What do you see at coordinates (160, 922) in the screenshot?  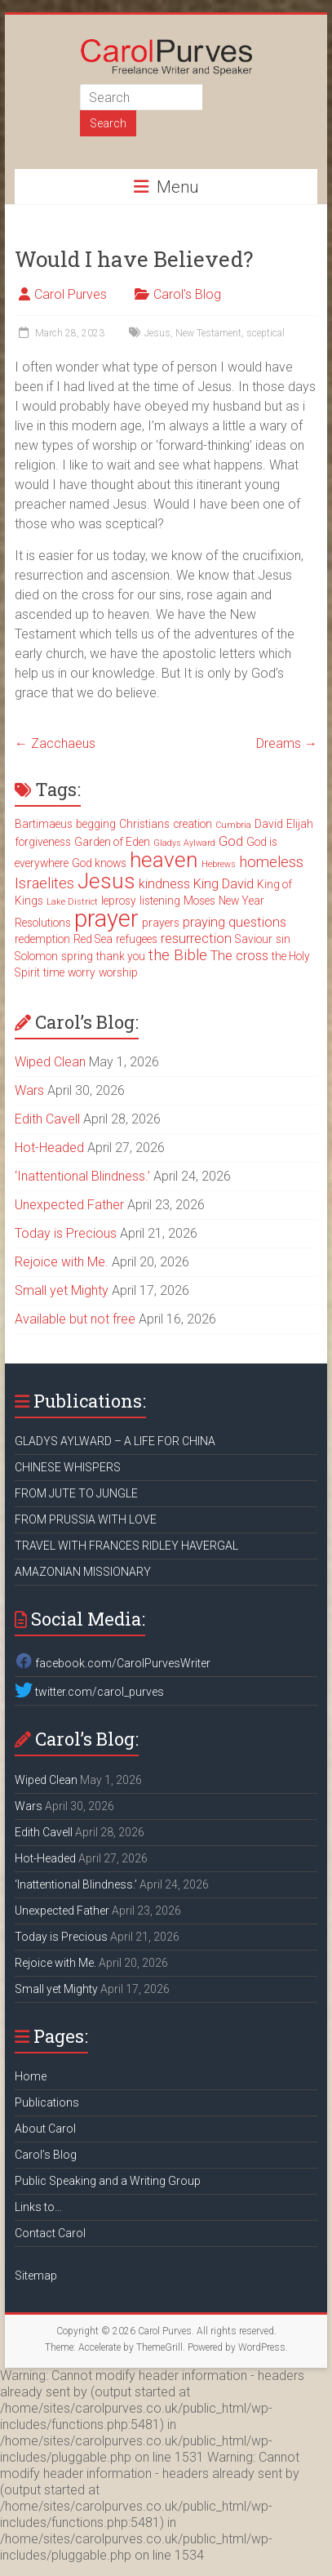 I see `prayers [prayers (3 items)]` at bounding box center [160, 922].